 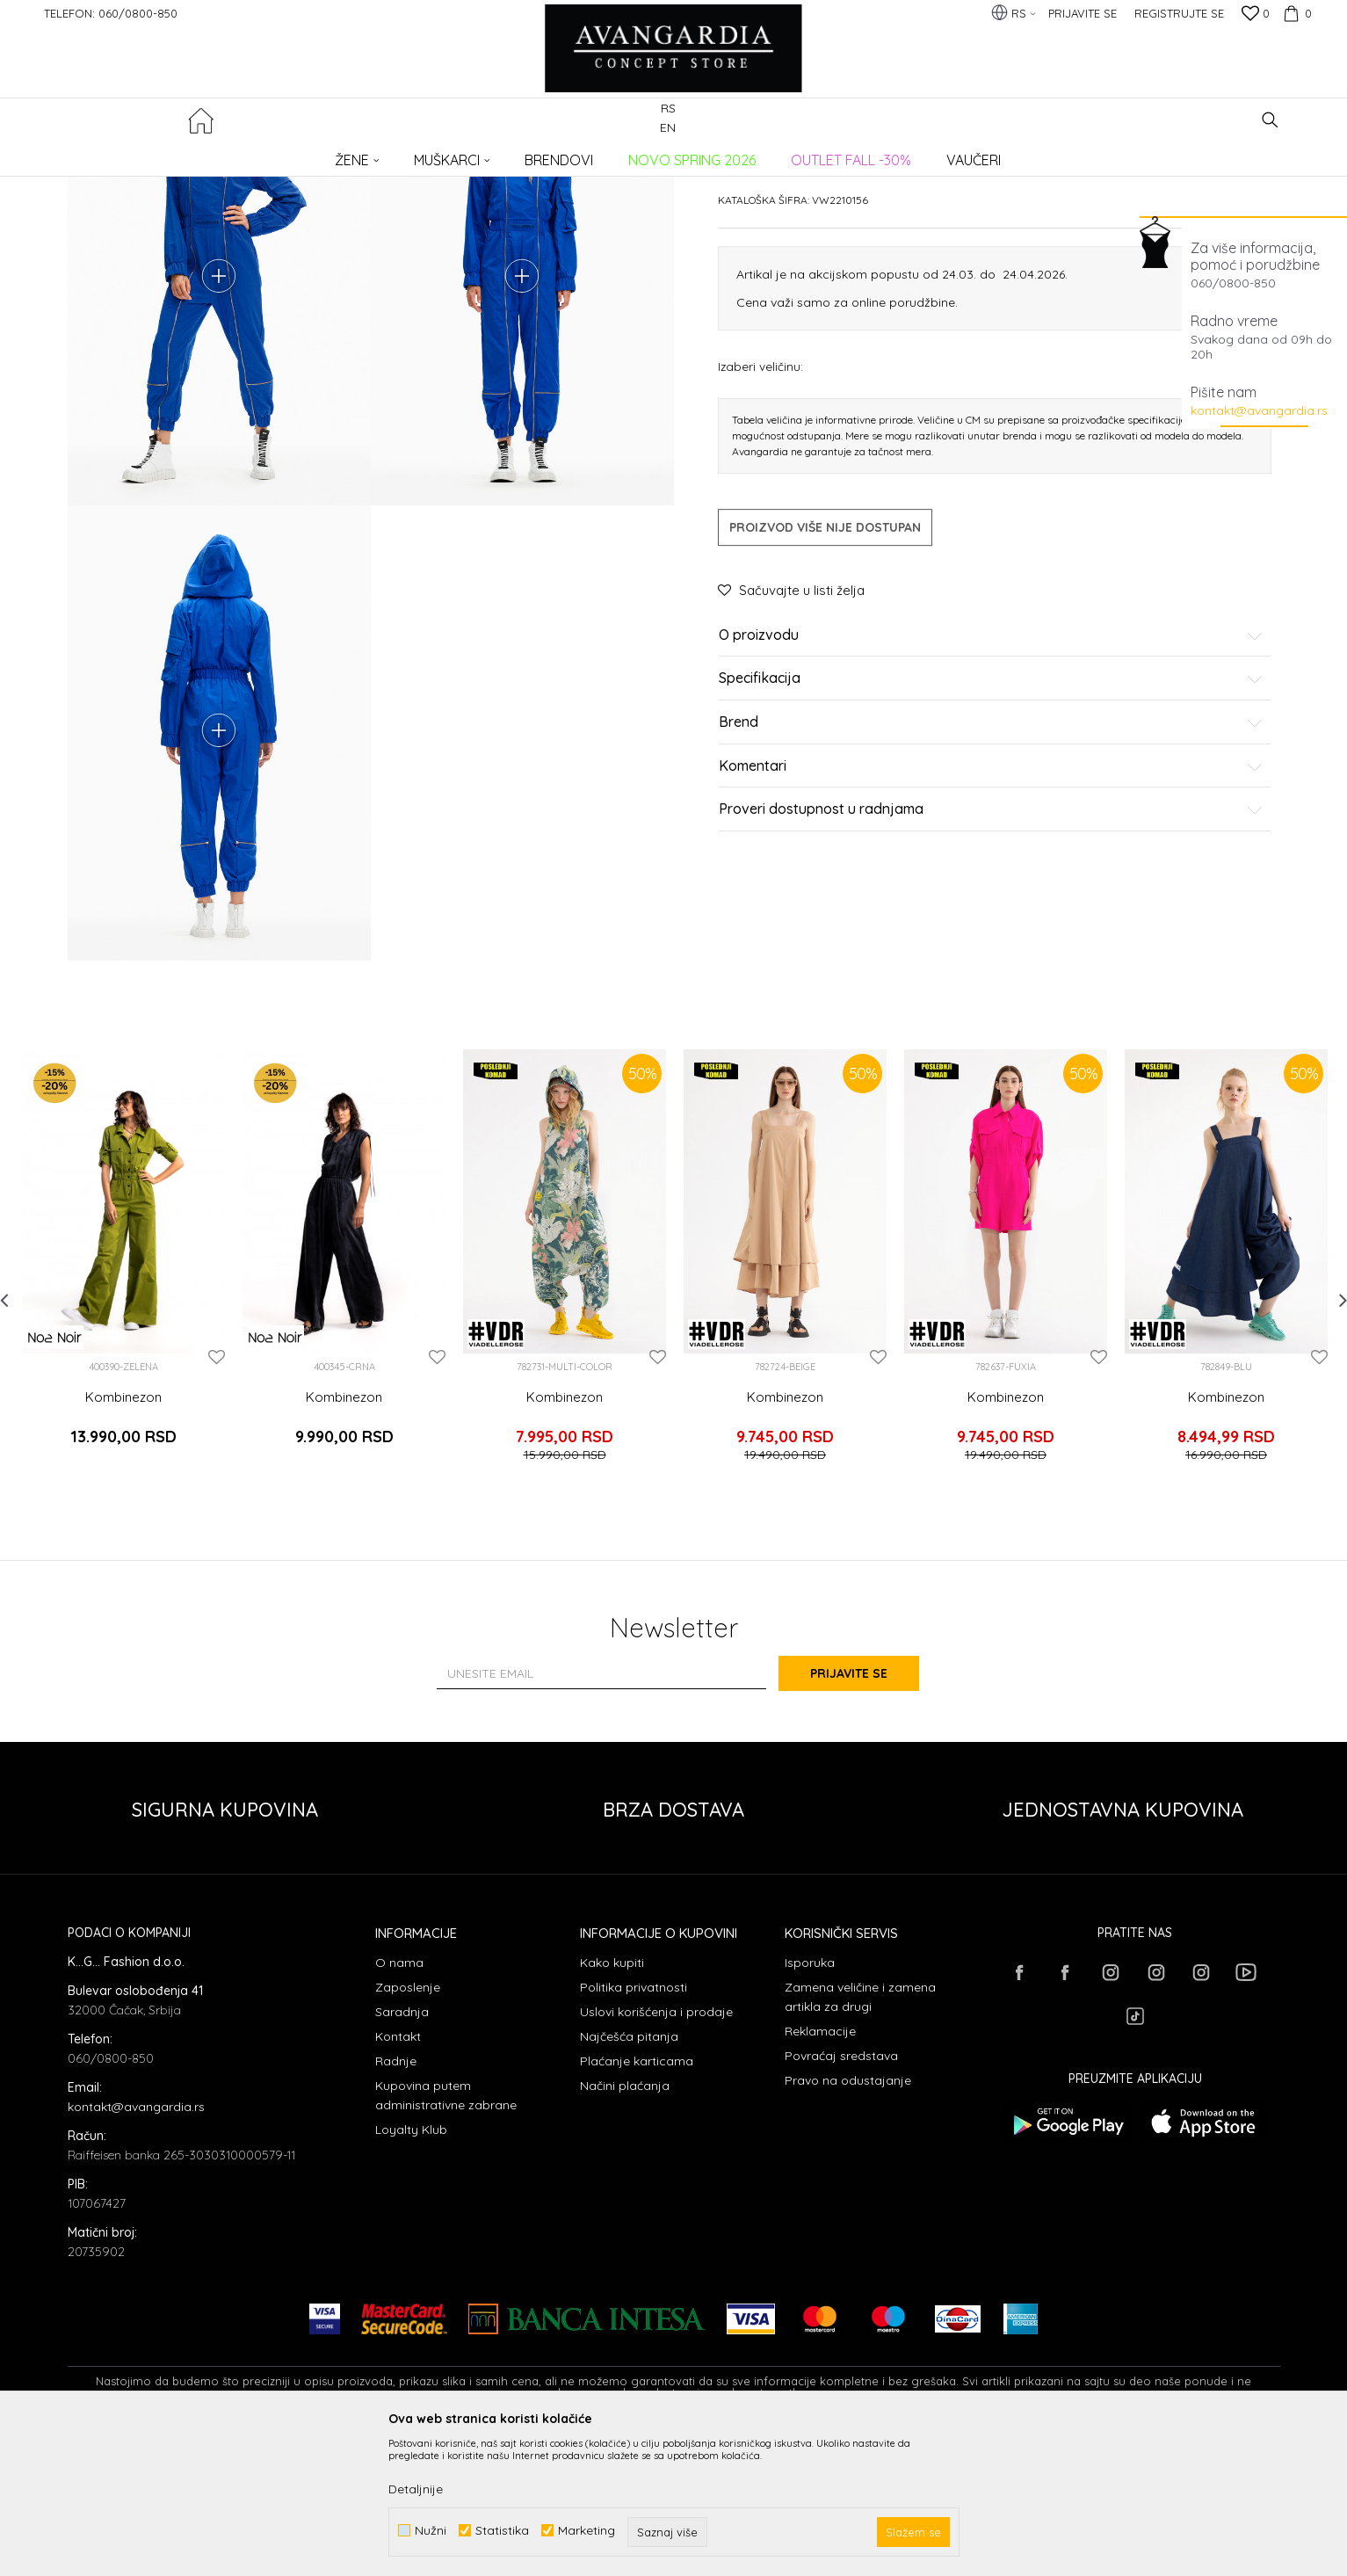 What do you see at coordinates (612, 2102) in the screenshot?
I see `Kako kupiti` at bounding box center [612, 2102].